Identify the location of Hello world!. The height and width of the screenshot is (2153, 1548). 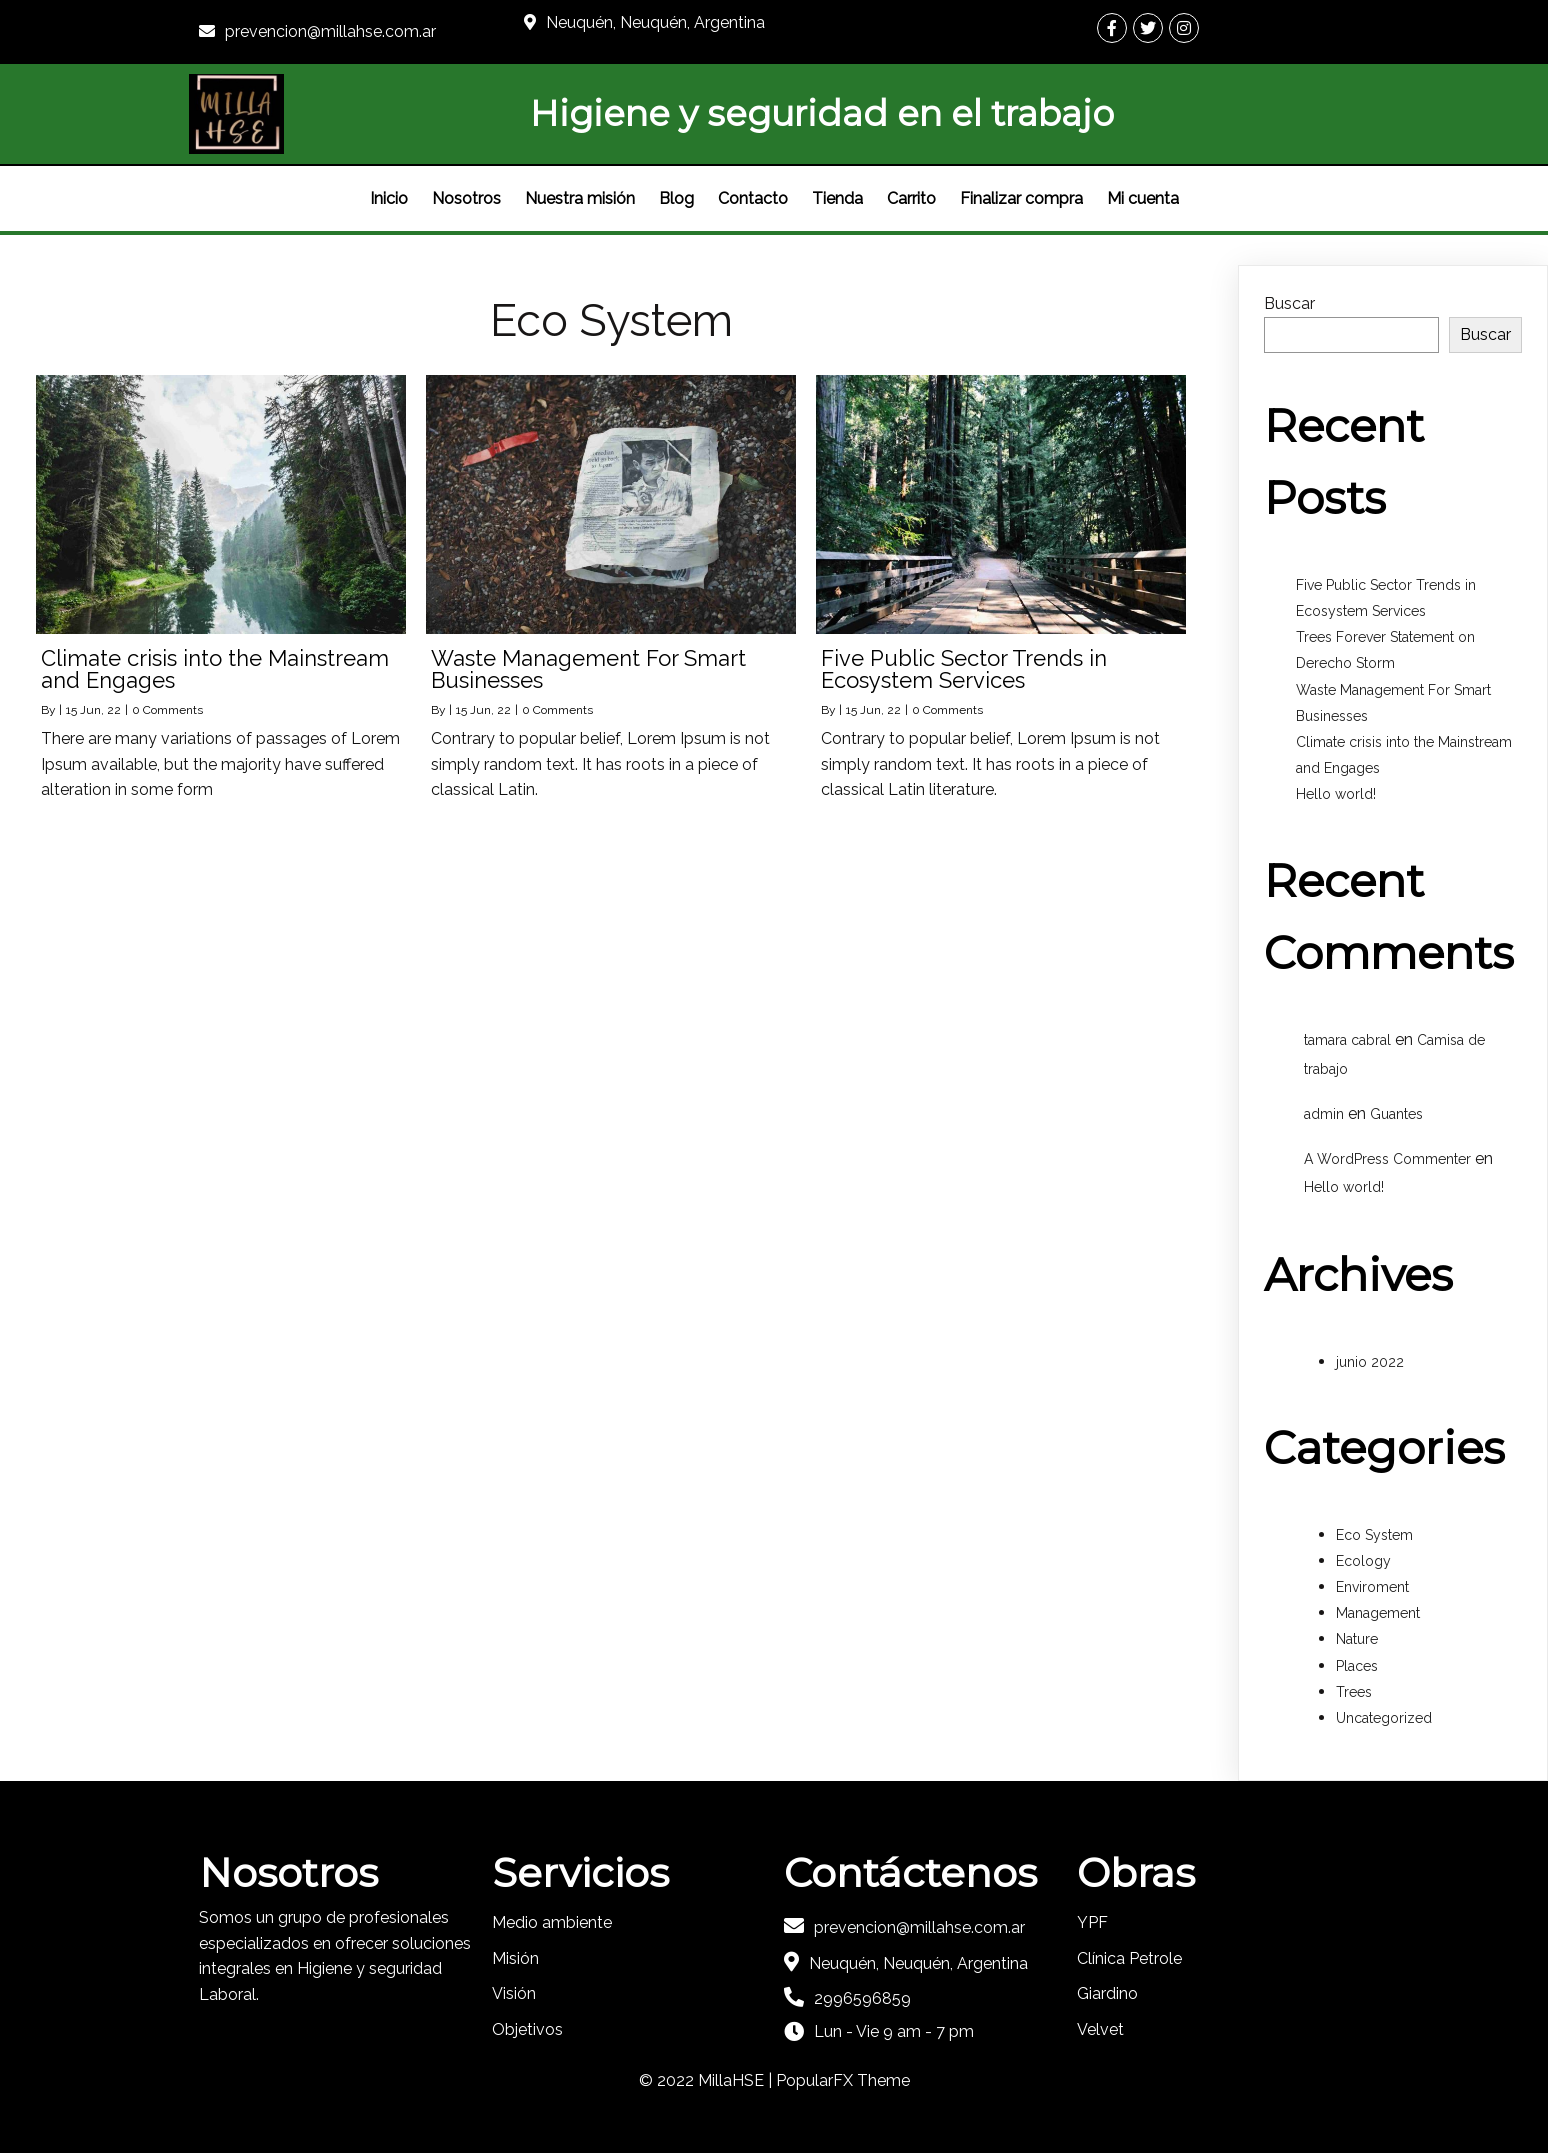
(1336, 794).